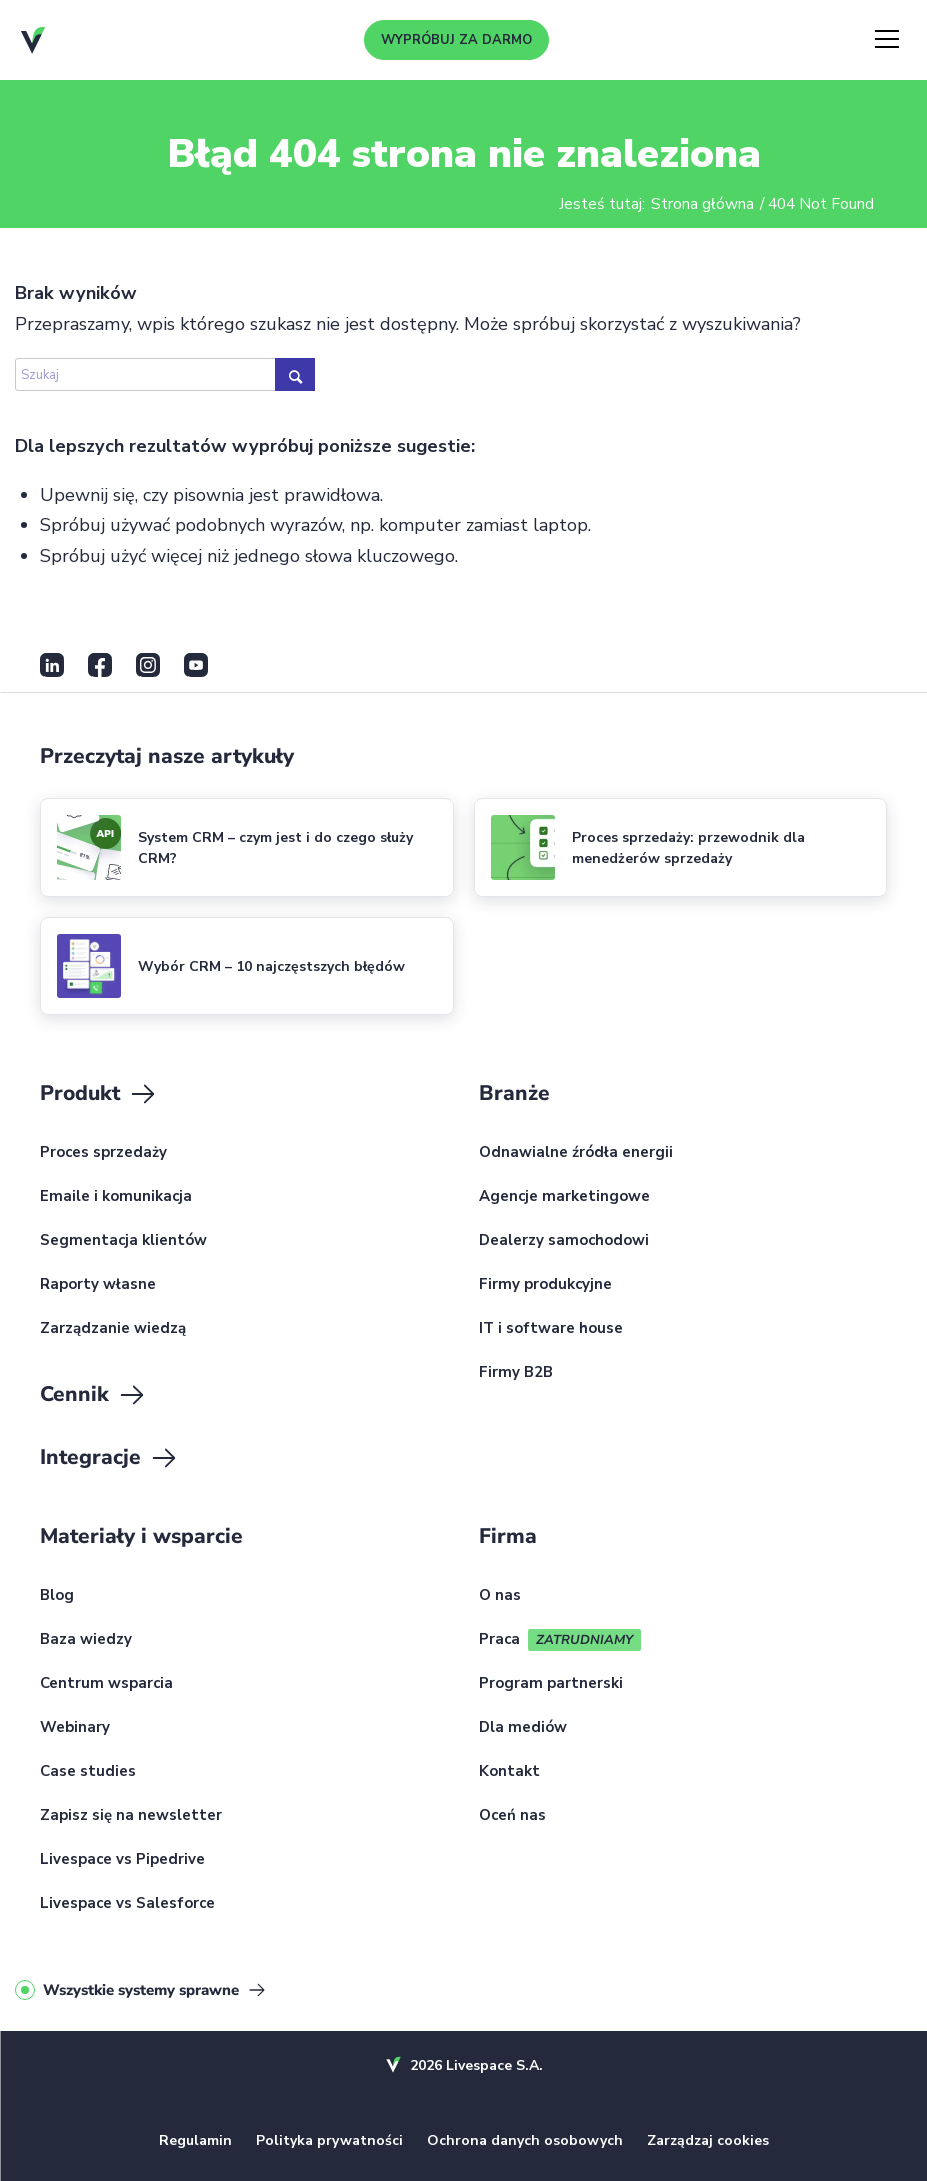  I want to click on Zapisz się na newsletter, so click(131, 1816).